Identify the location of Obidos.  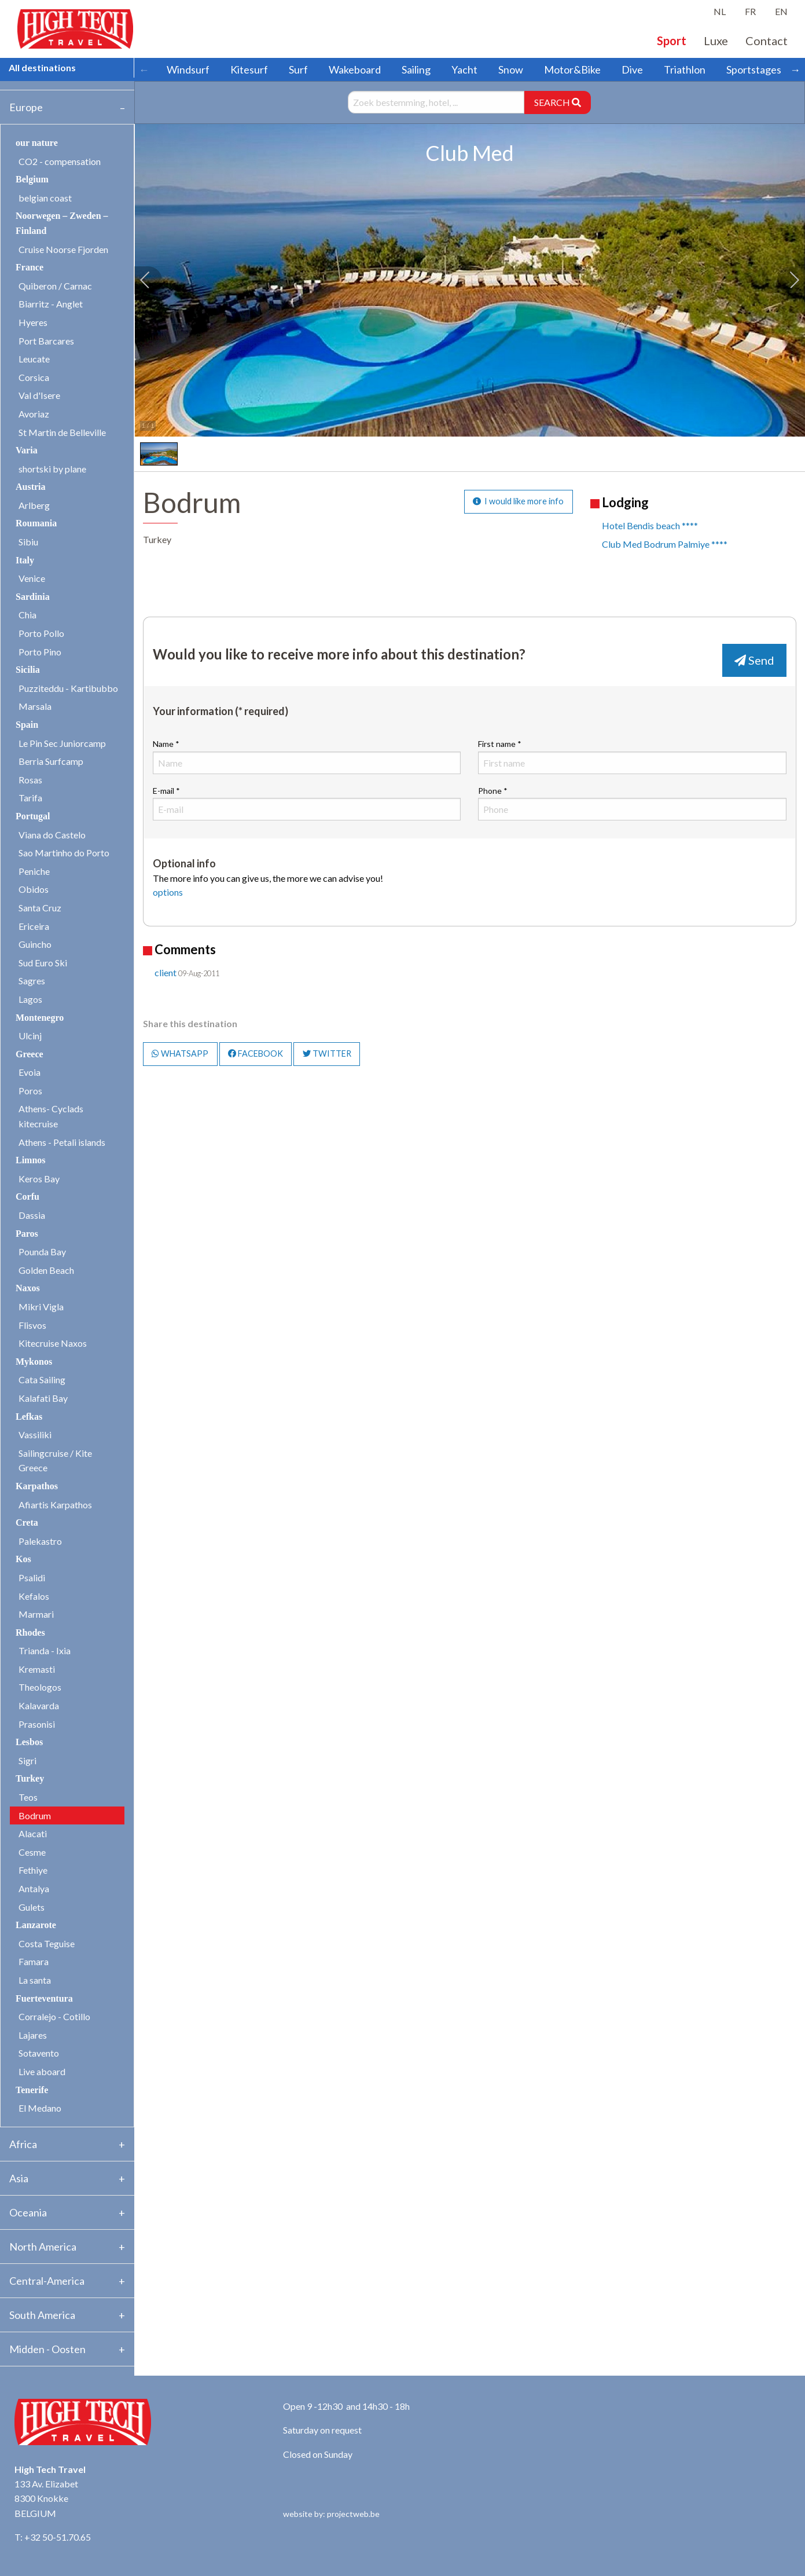
(34, 889).